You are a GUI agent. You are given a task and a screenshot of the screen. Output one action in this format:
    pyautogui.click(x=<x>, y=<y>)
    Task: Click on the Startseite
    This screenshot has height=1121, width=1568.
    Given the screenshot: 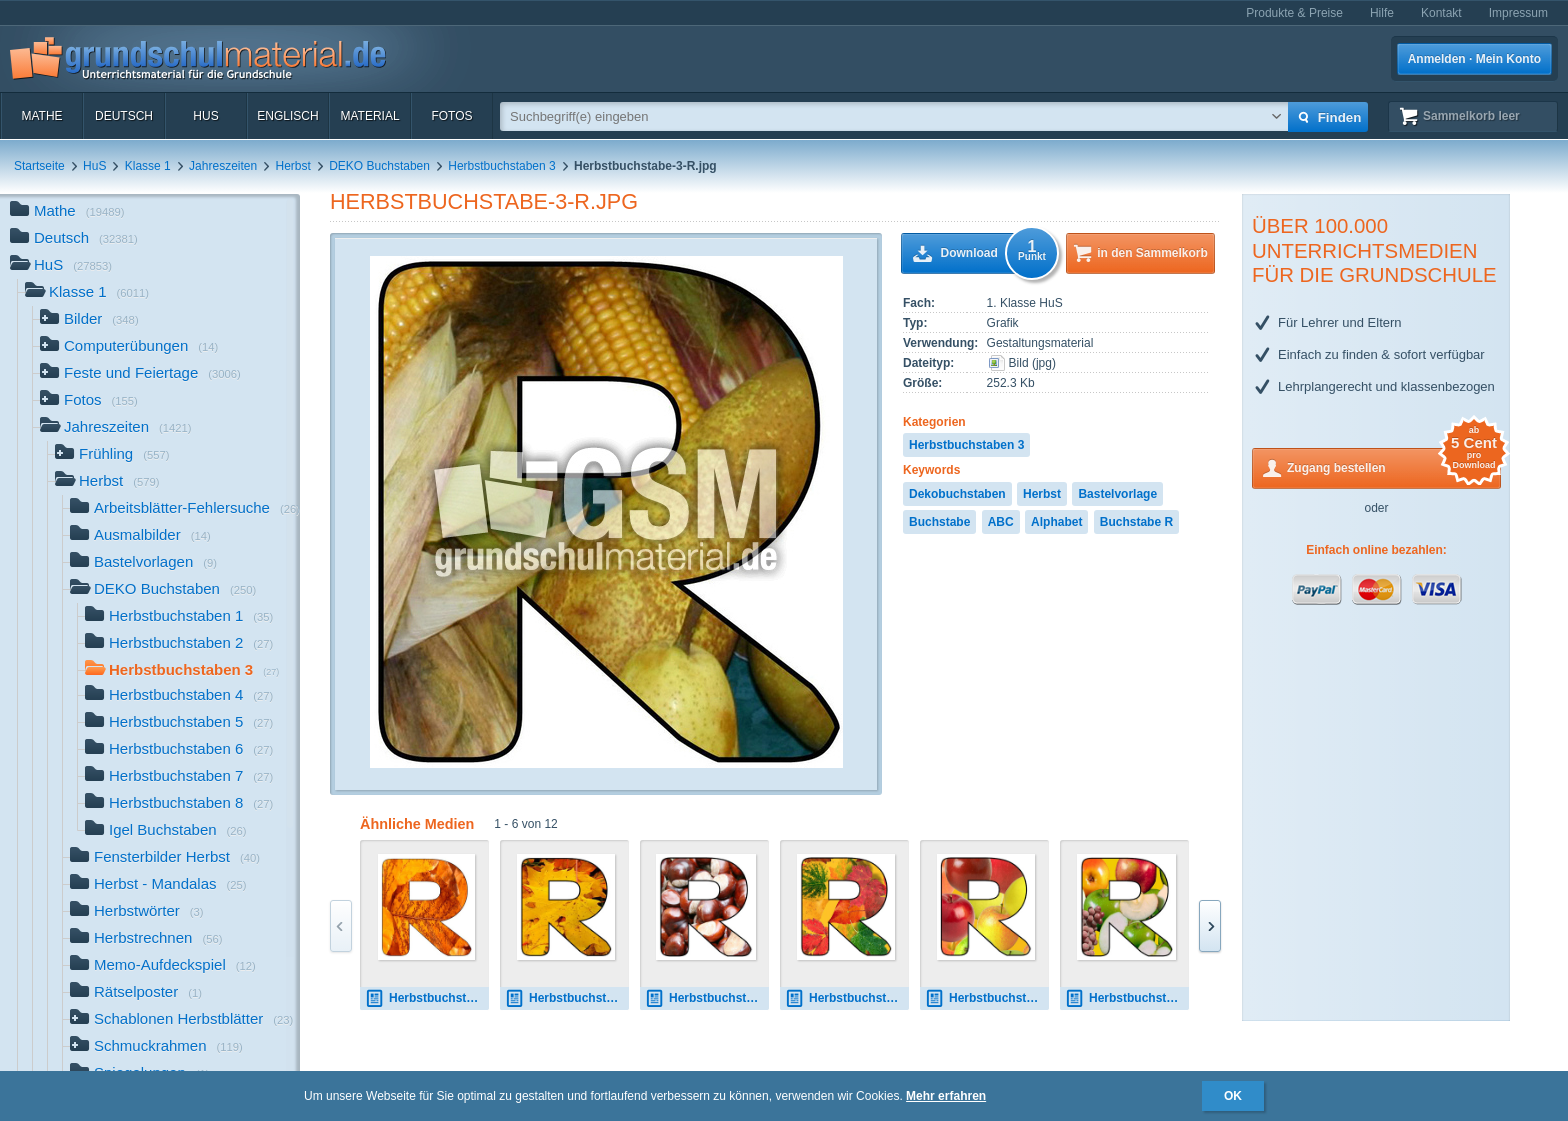 What is the action you would take?
    pyautogui.click(x=39, y=166)
    